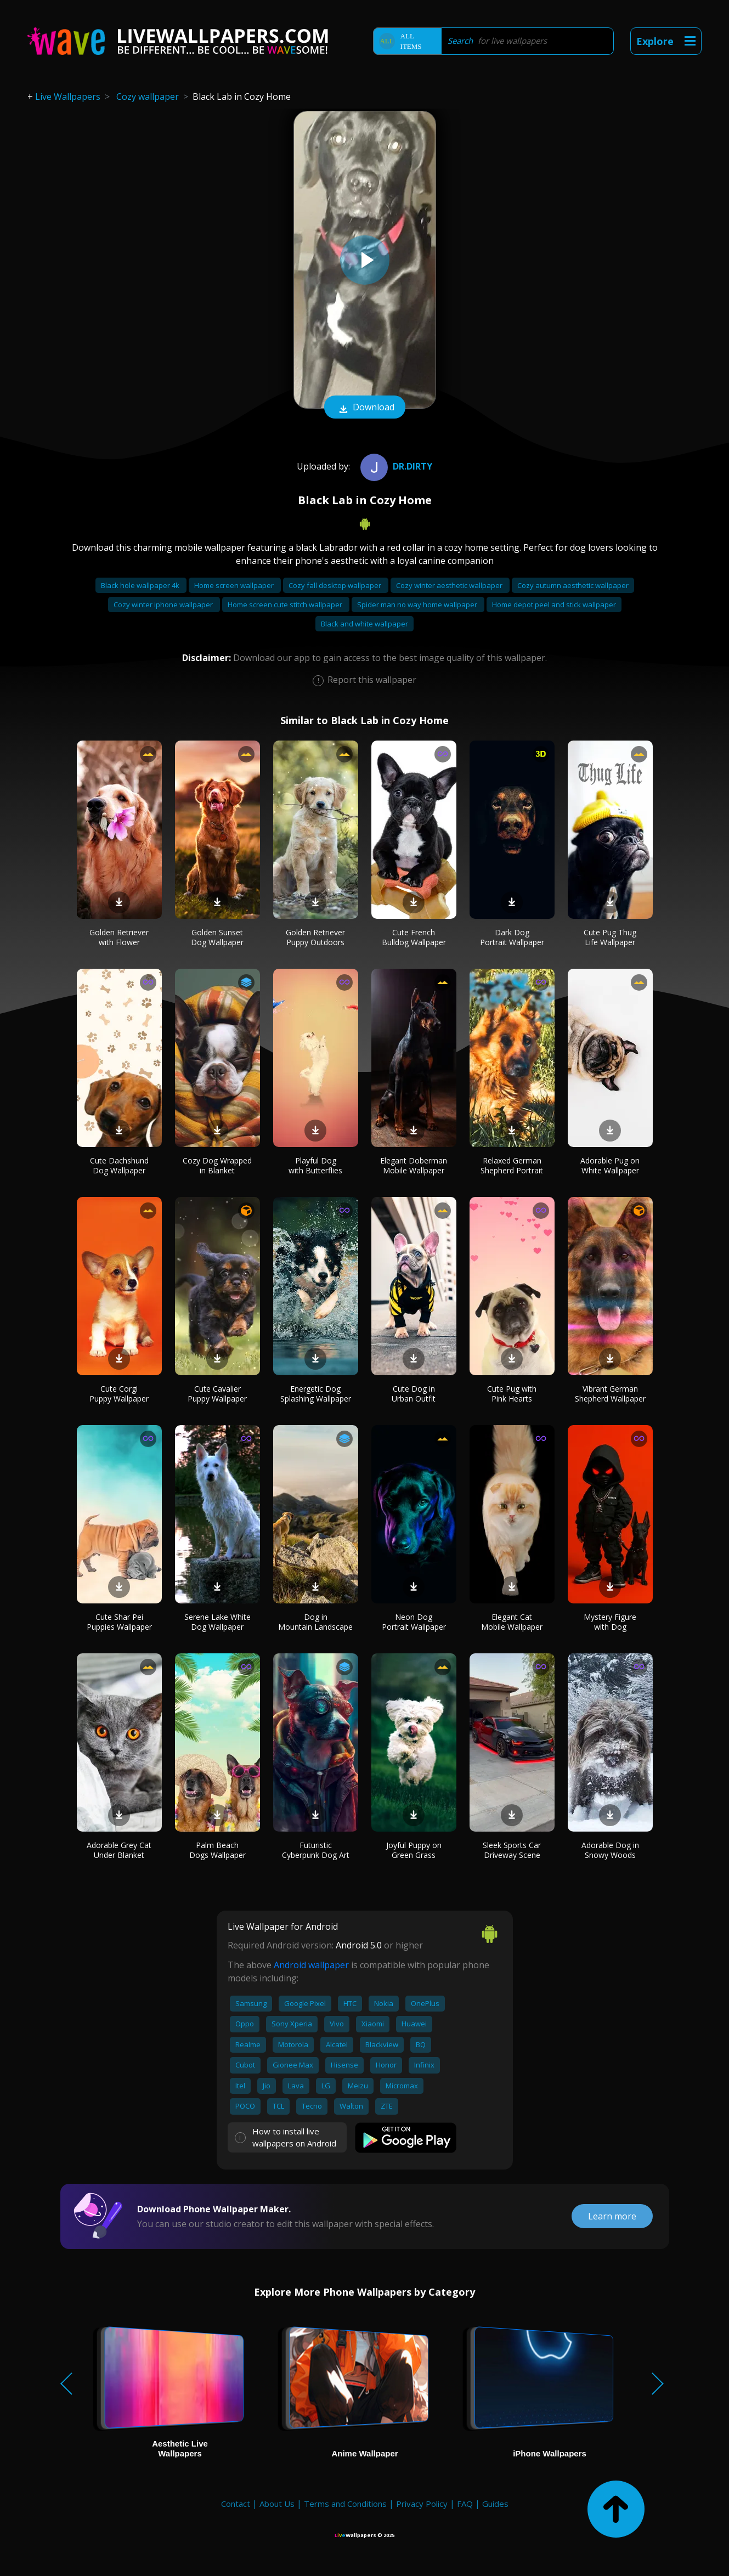  What do you see at coordinates (217, 1622) in the screenshot?
I see `Serene Lake White Dog Wallpaper` at bounding box center [217, 1622].